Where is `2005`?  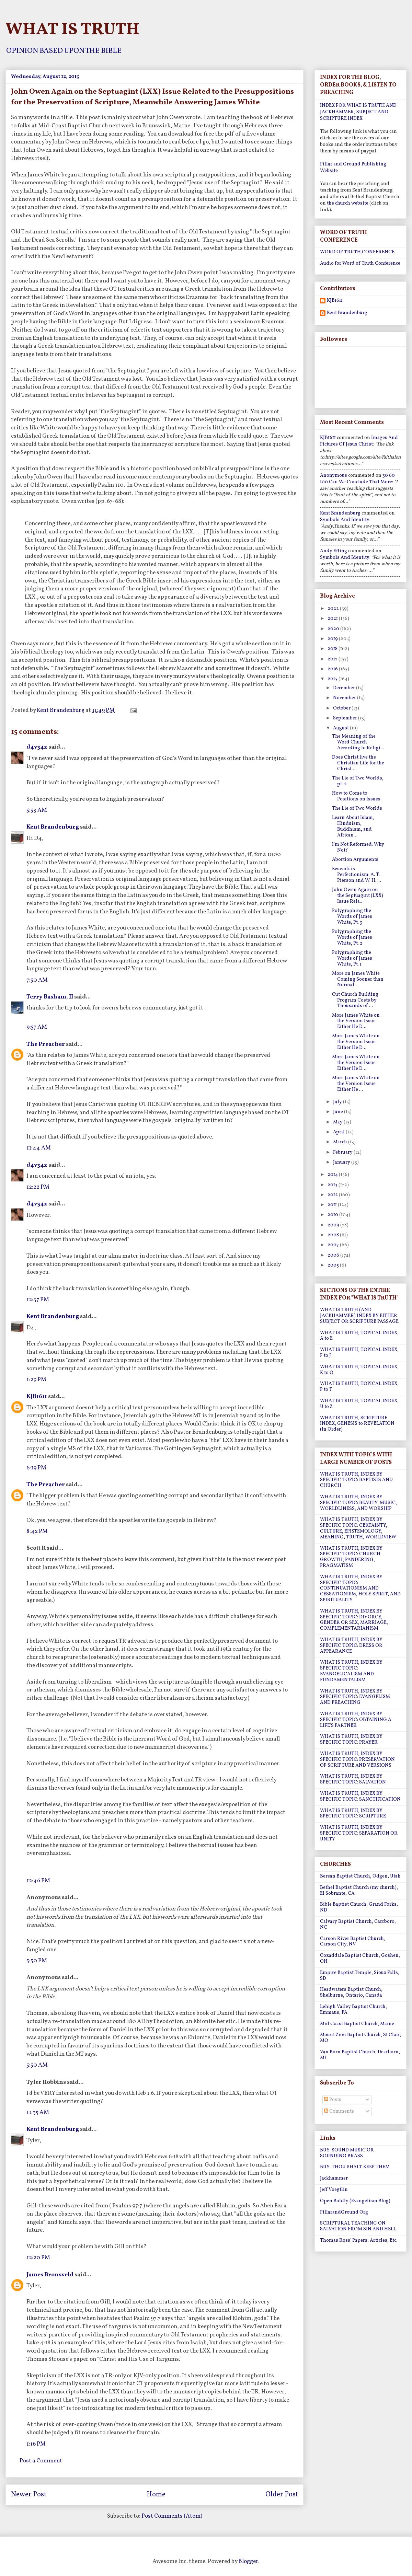
2005 is located at coordinates (334, 1265).